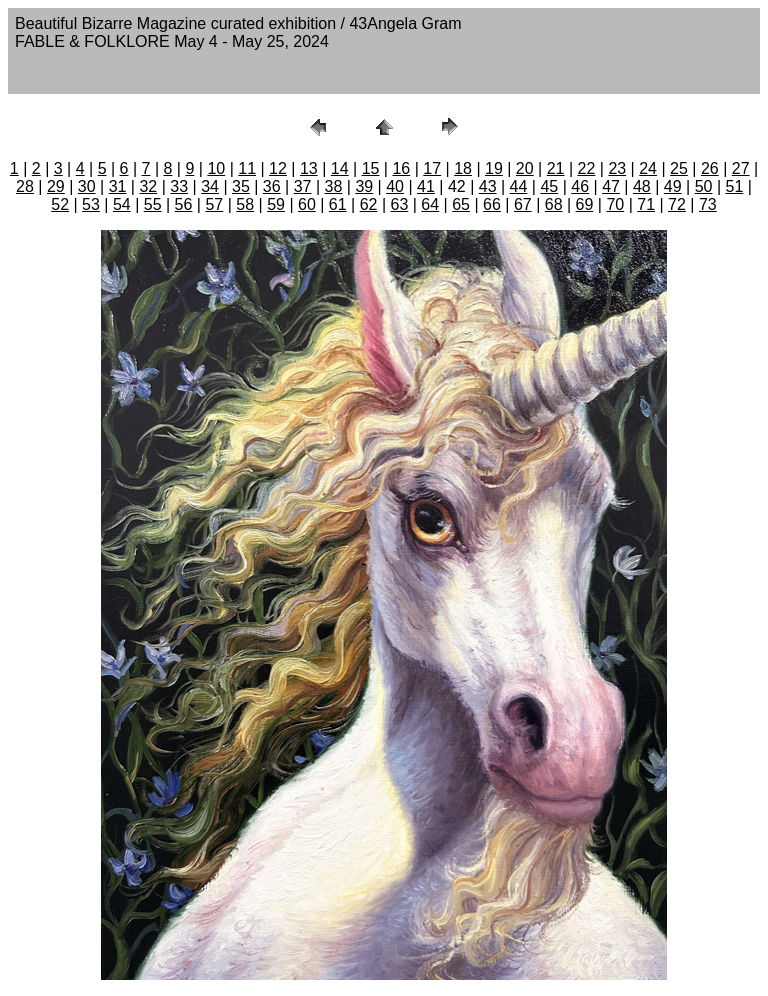 The height and width of the screenshot is (996, 768). I want to click on 60, so click(307, 204).